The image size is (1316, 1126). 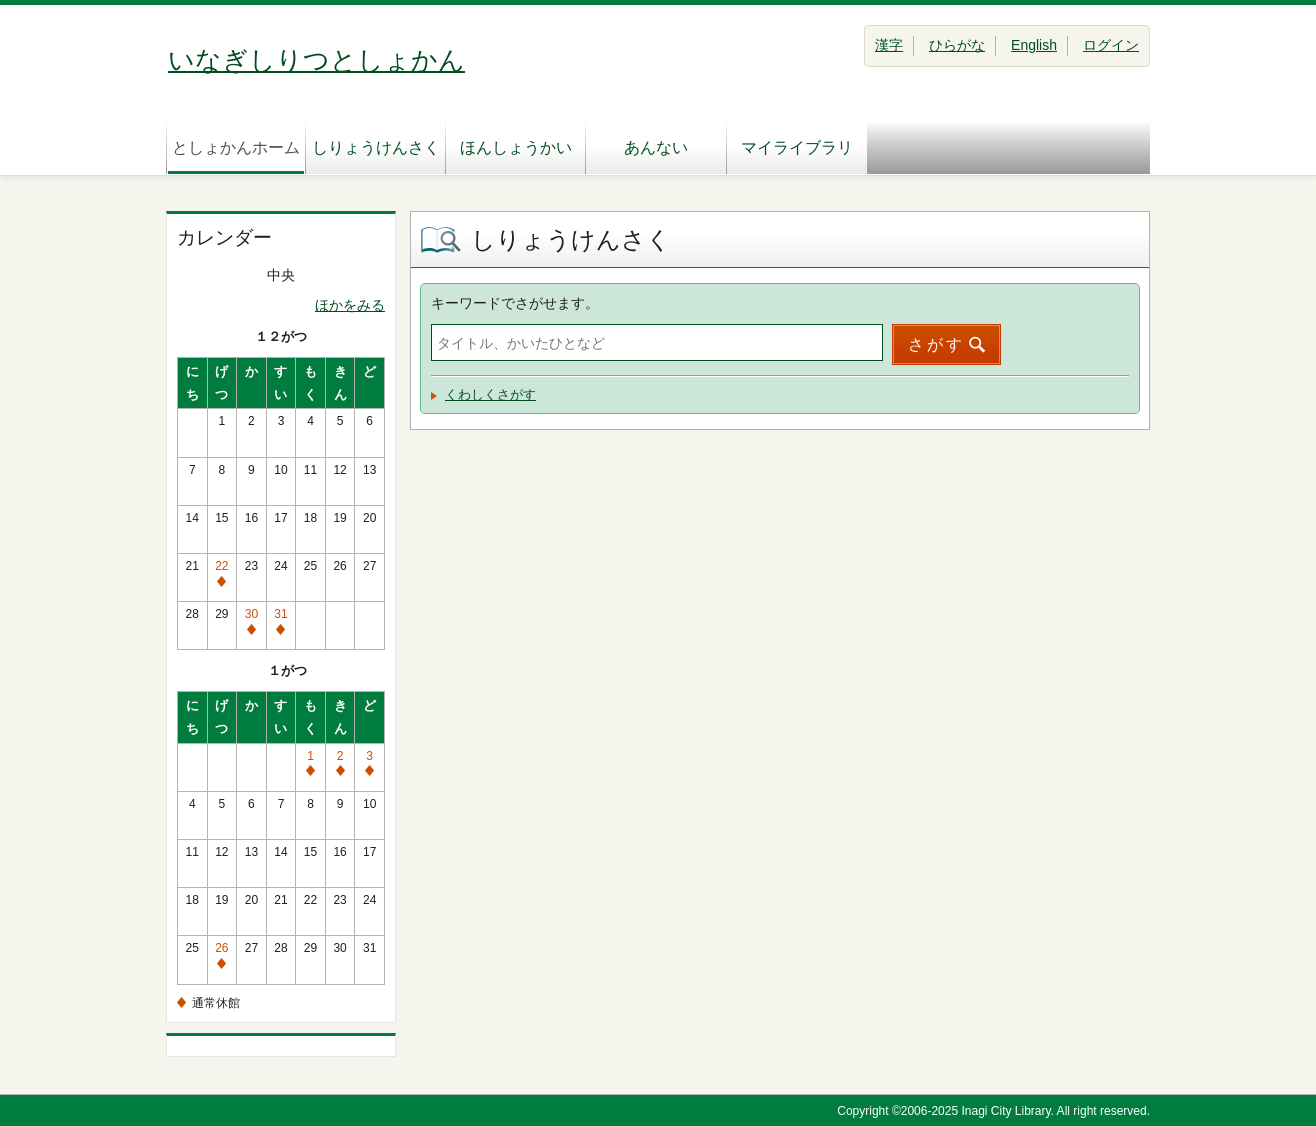 I want to click on ほんしょうかい, so click(x=516, y=147).